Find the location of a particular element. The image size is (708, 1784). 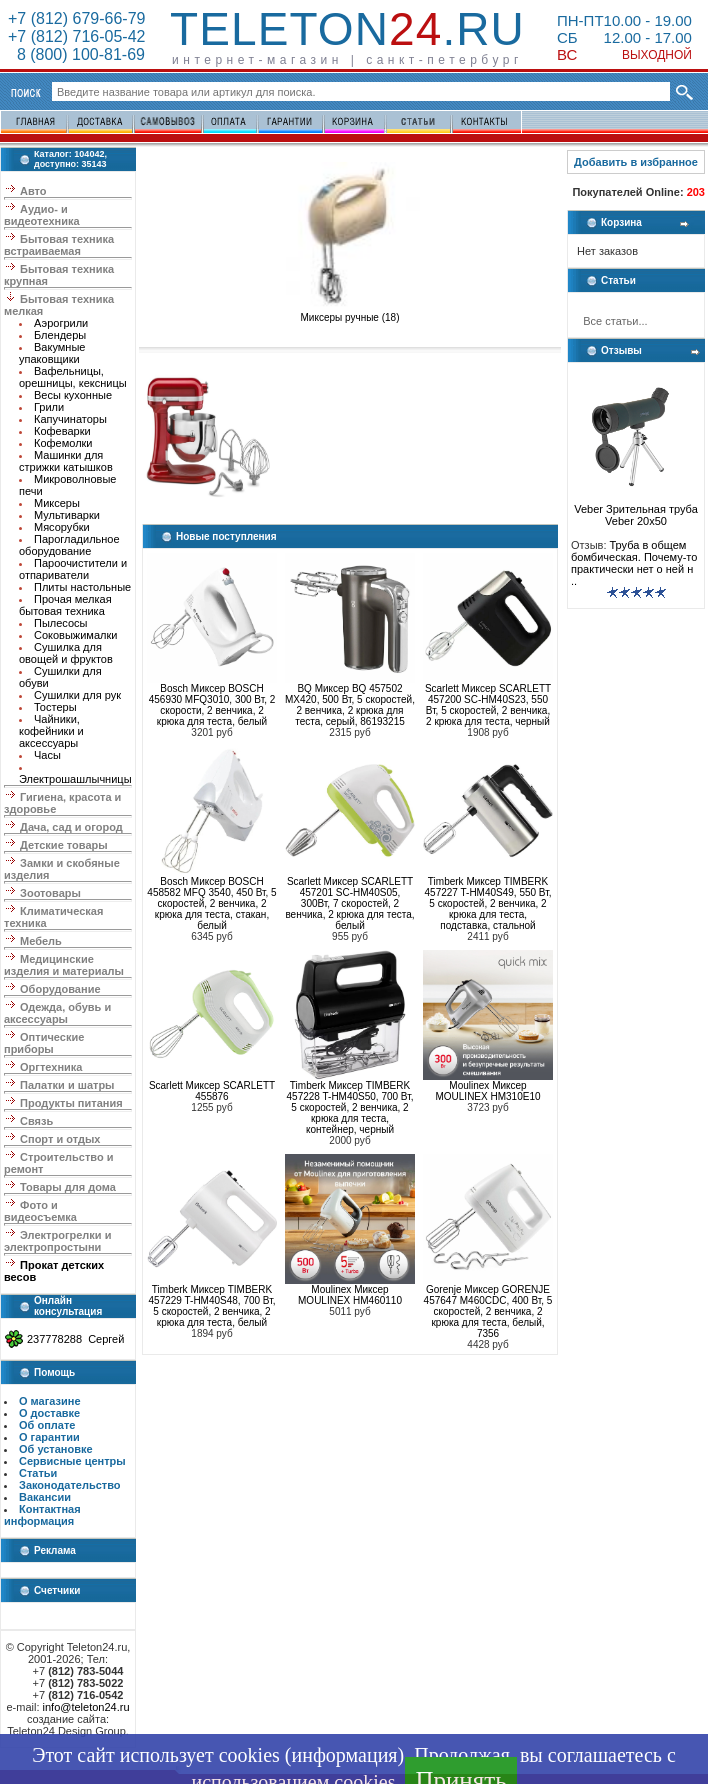

Пароочистители и отпариватели is located at coordinates (73, 569).